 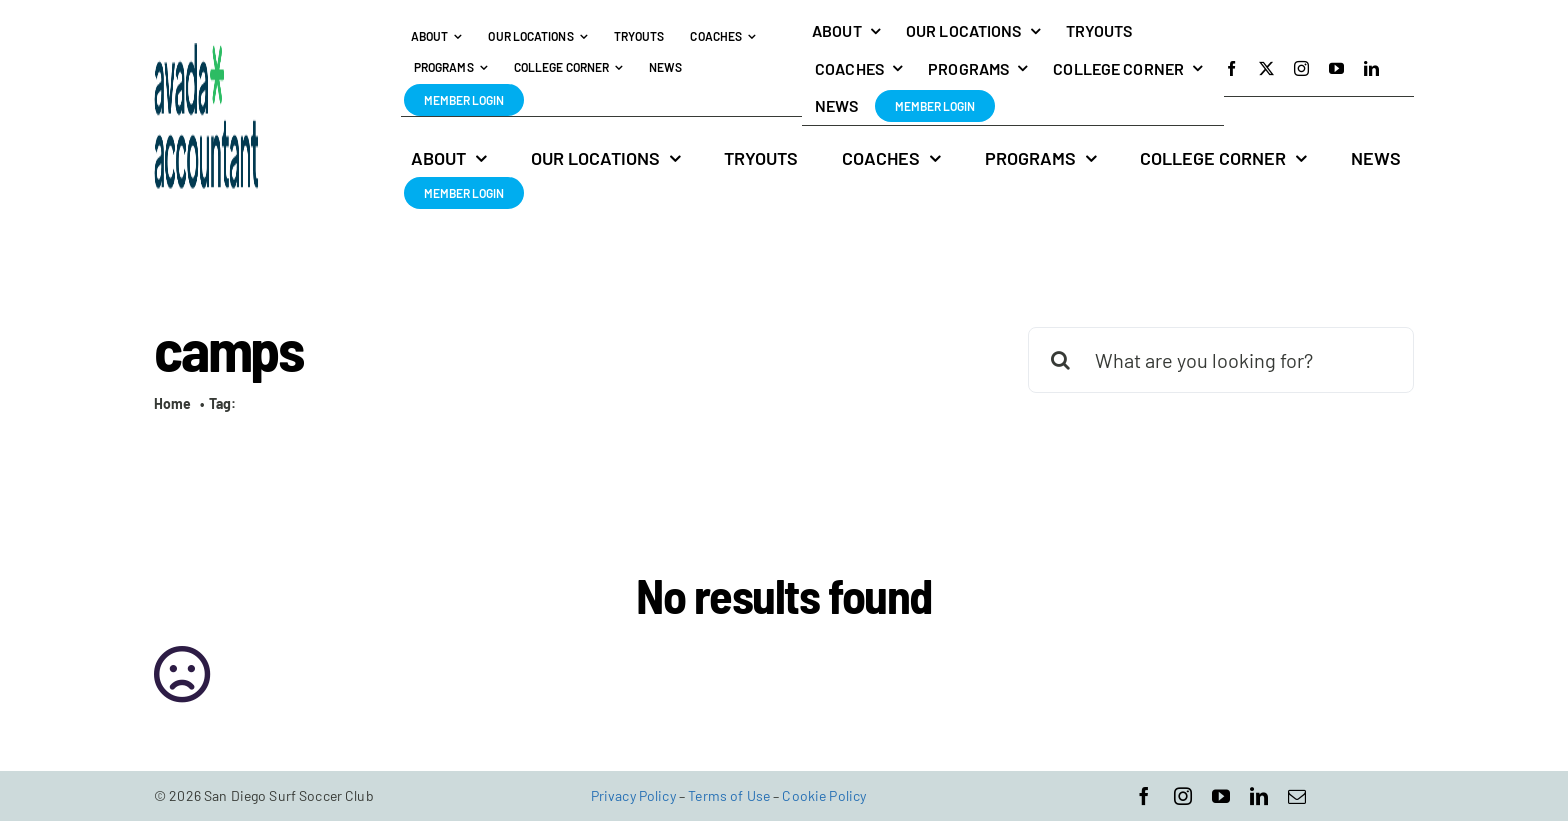 What do you see at coordinates (206, 52) in the screenshot?
I see `[avada-accountant-logo-@2x]` at bounding box center [206, 52].